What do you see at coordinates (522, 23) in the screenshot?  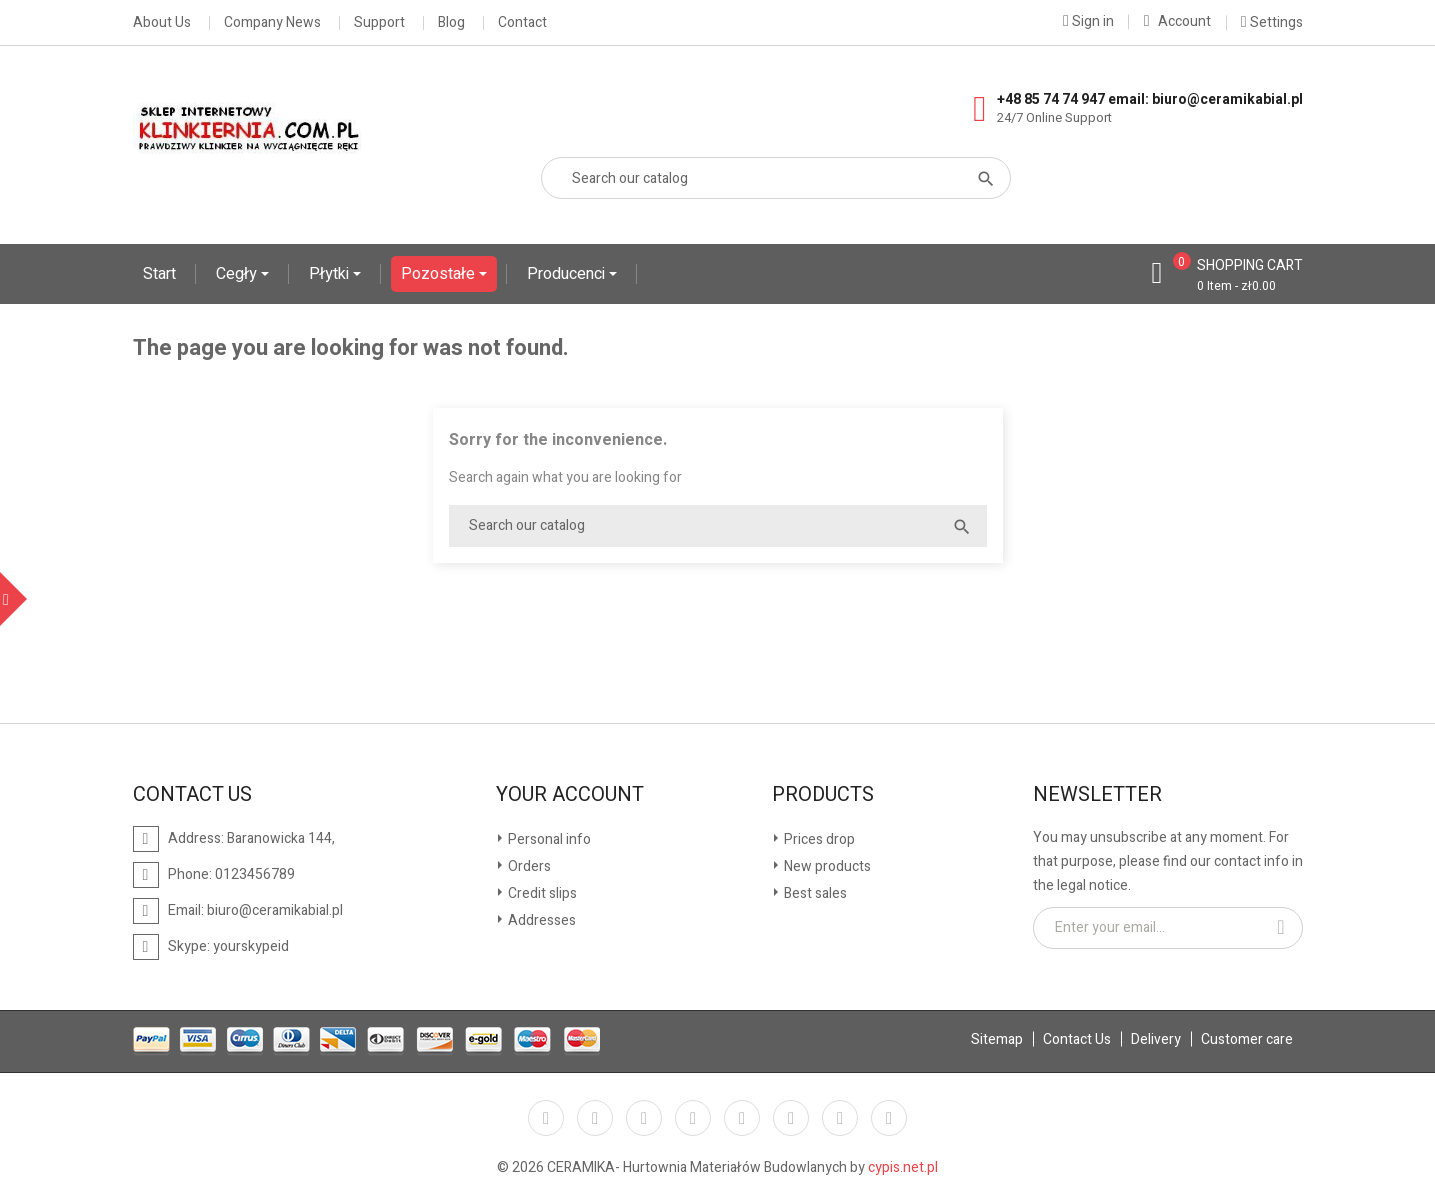 I see `Contact` at bounding box center [522, 23].